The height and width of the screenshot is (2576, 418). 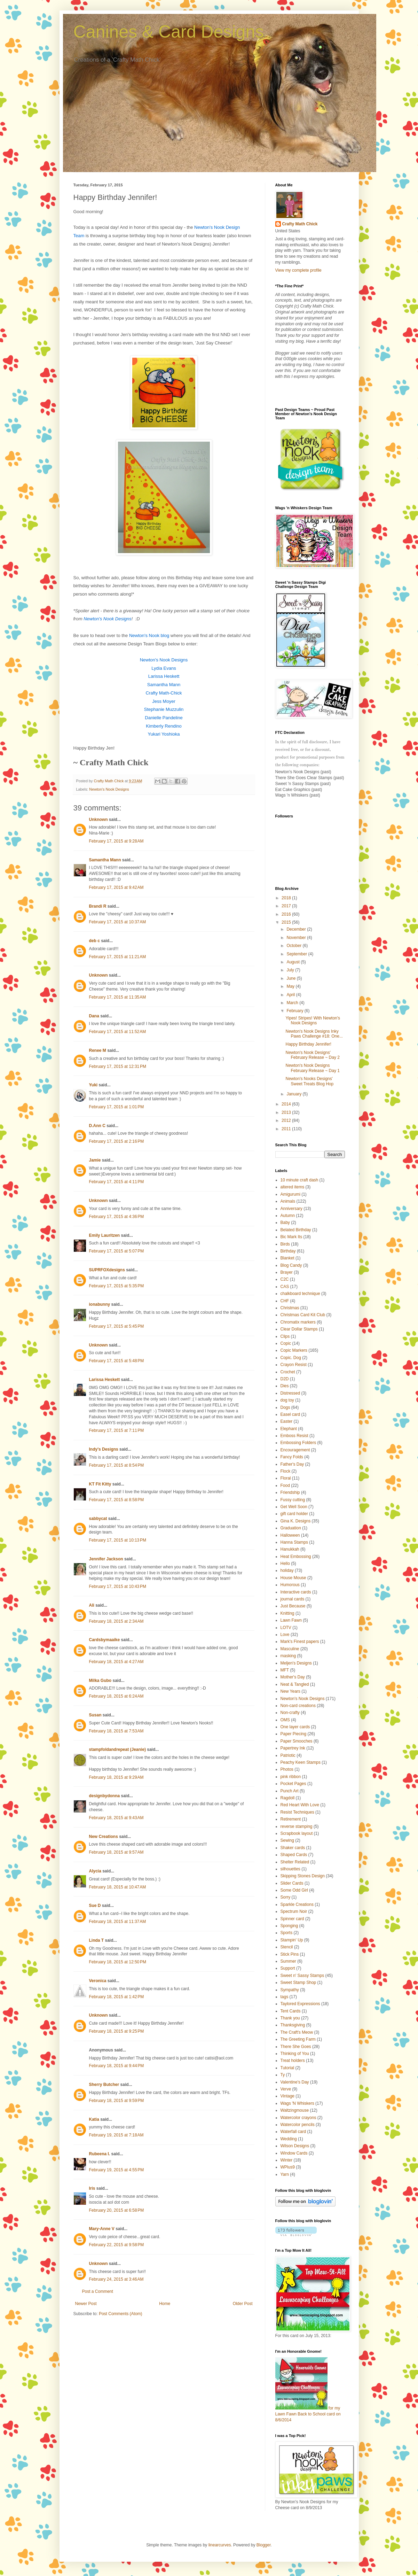 What do you see at coordinates (293, 2060) in the screenshot?
I see `Treat holders` at bounding box center [293, 2060].